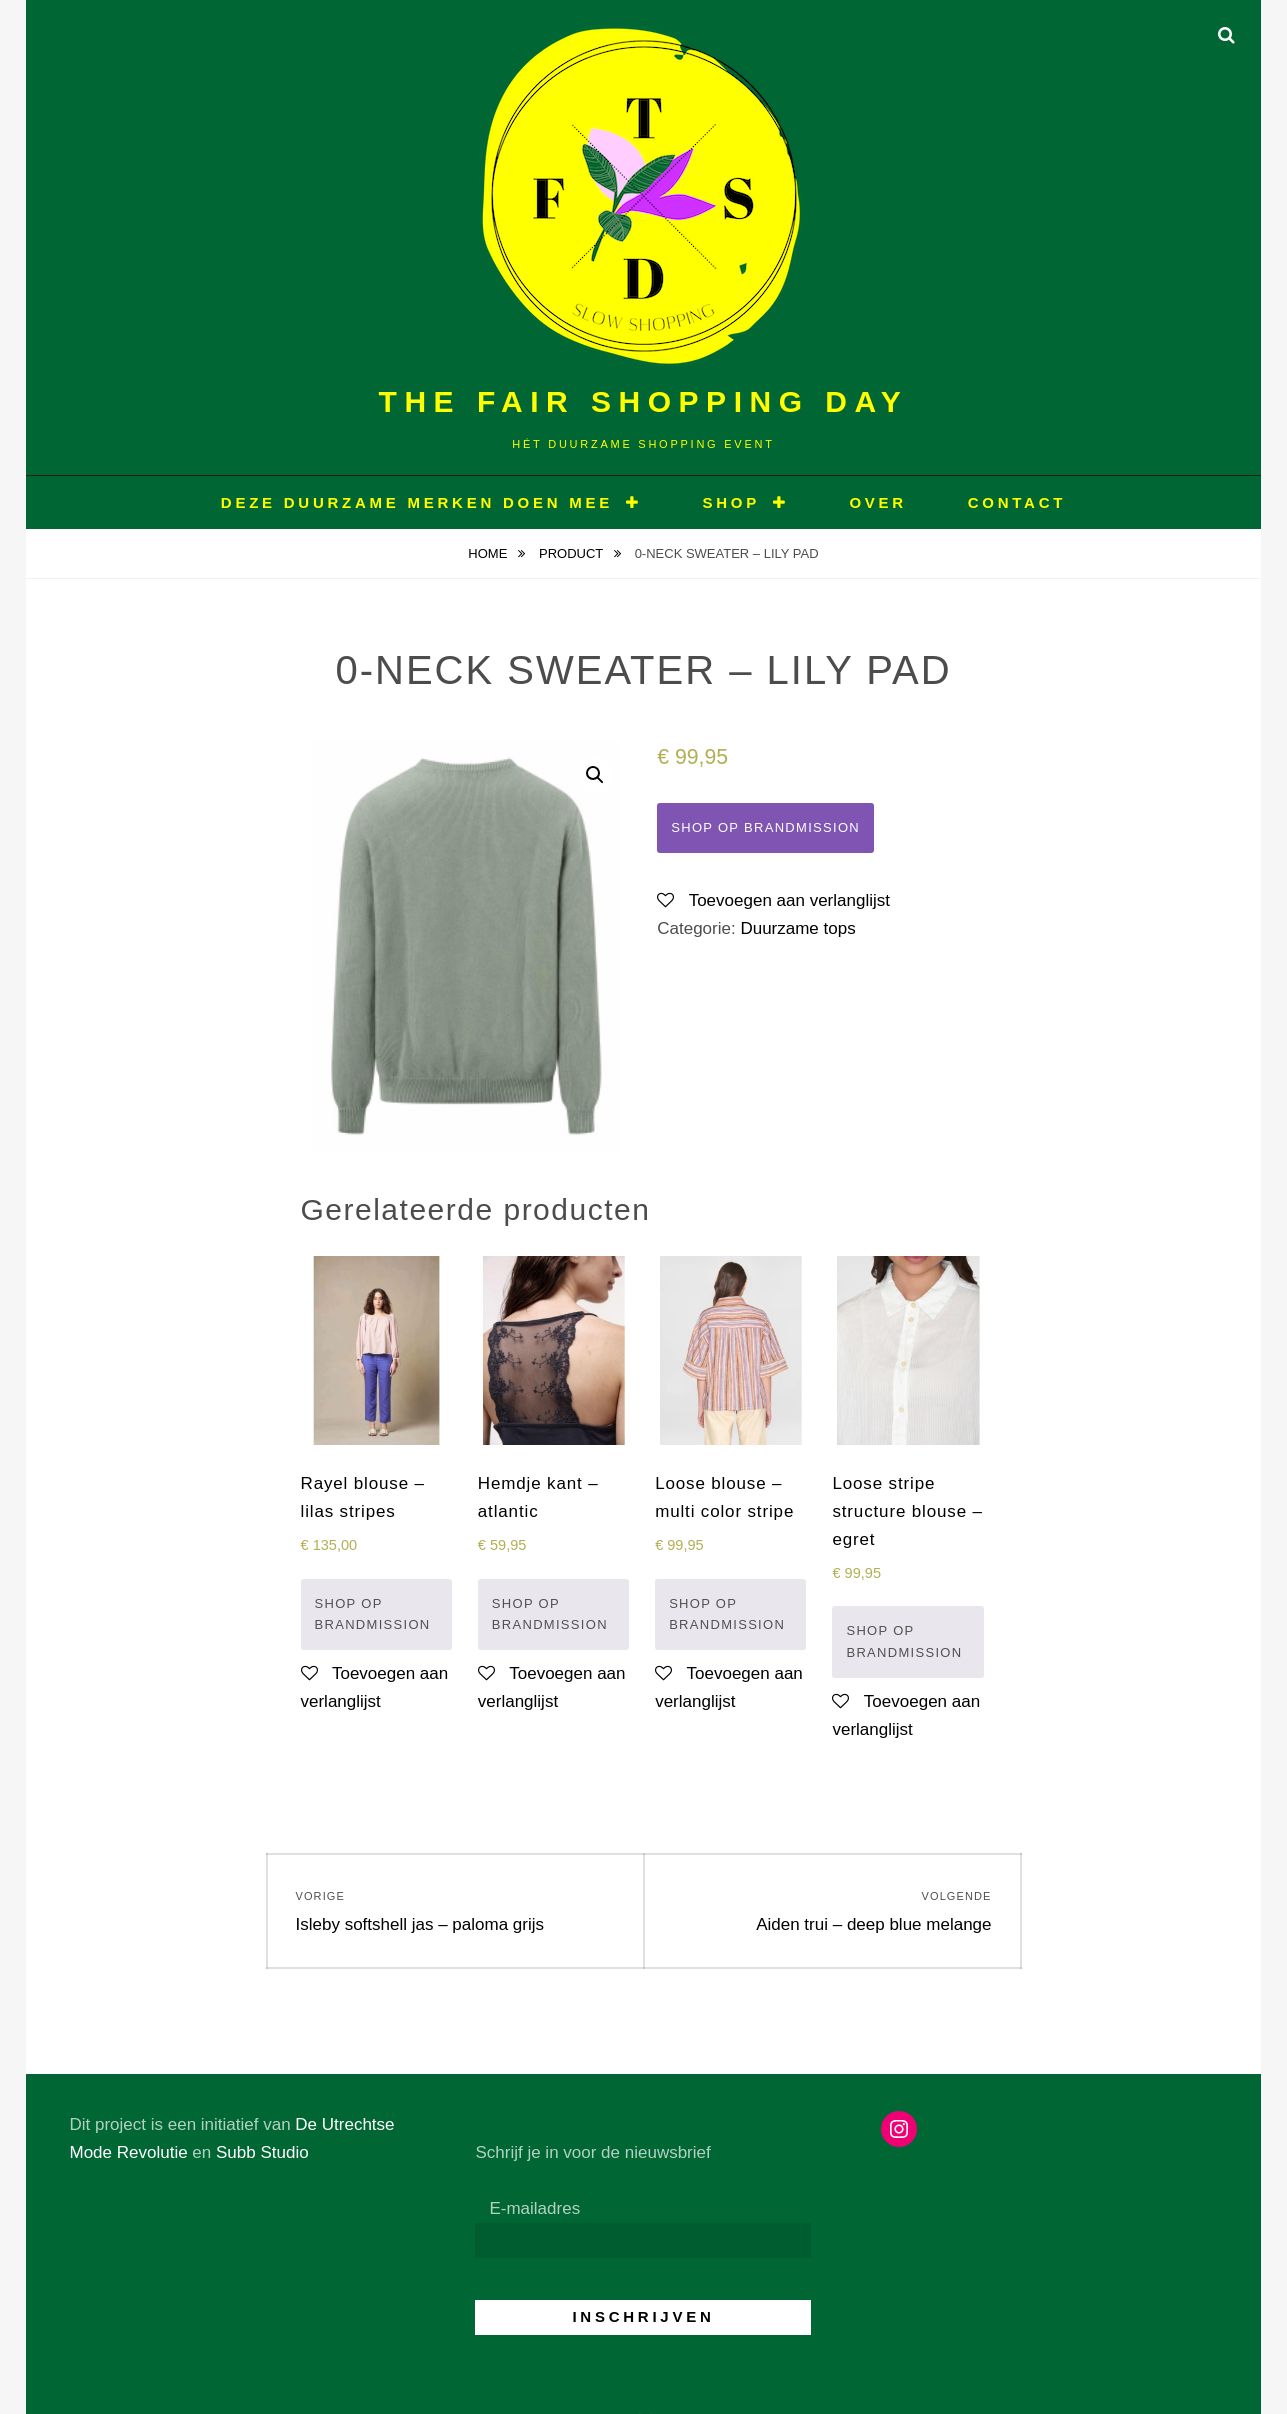 Image resolution: width=1287 pixels, height=2414 pixels. I want to click on Product, so click(573, 553).